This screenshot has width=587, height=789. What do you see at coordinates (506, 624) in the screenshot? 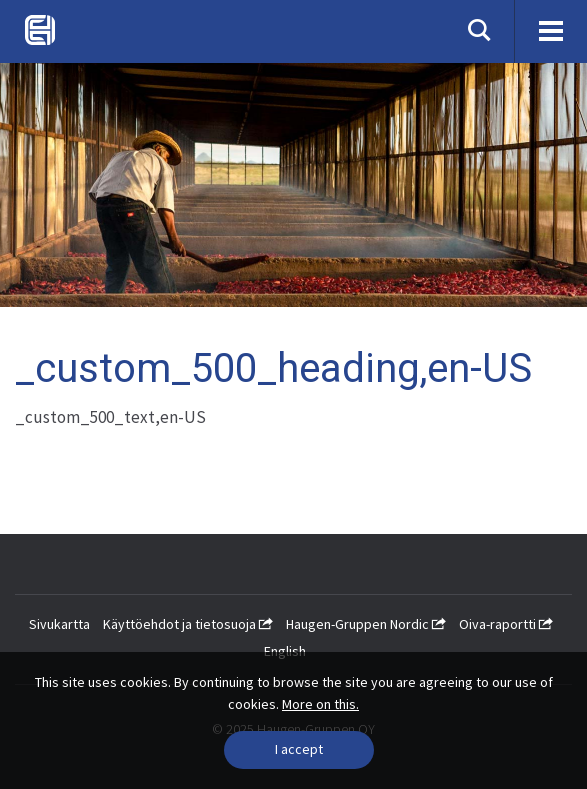
I see `Oiva-raportti` at bounding box center [506, 624].